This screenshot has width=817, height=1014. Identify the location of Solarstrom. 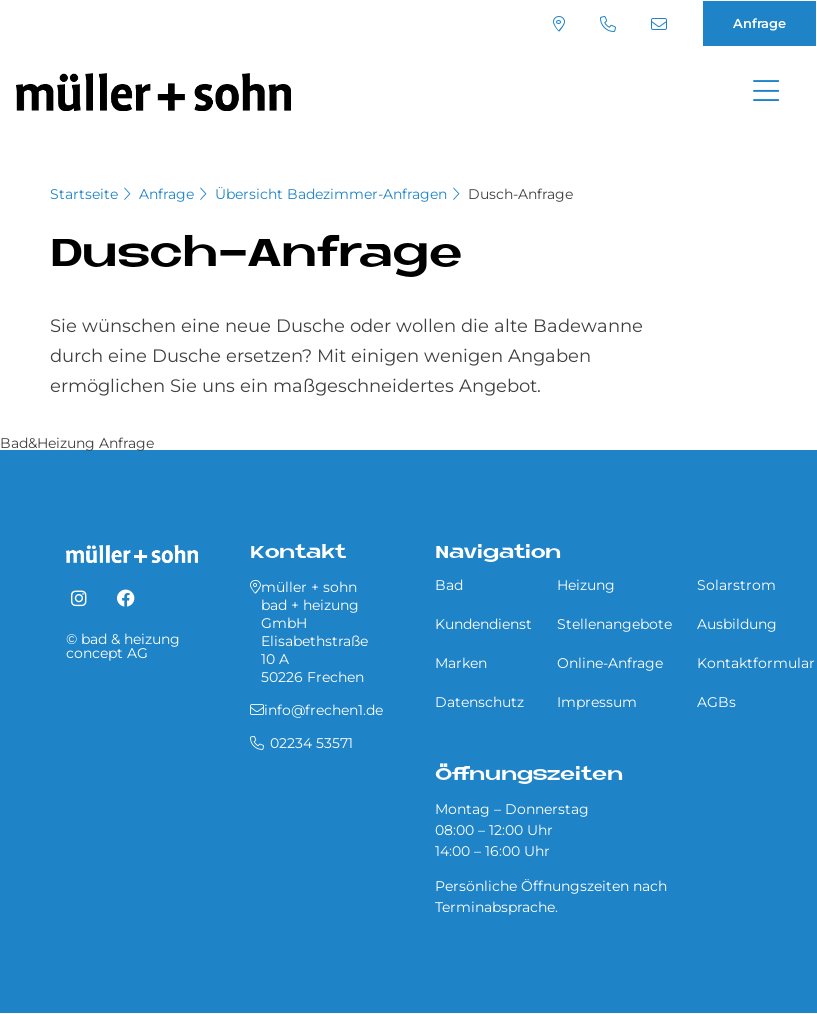
(736, 585).